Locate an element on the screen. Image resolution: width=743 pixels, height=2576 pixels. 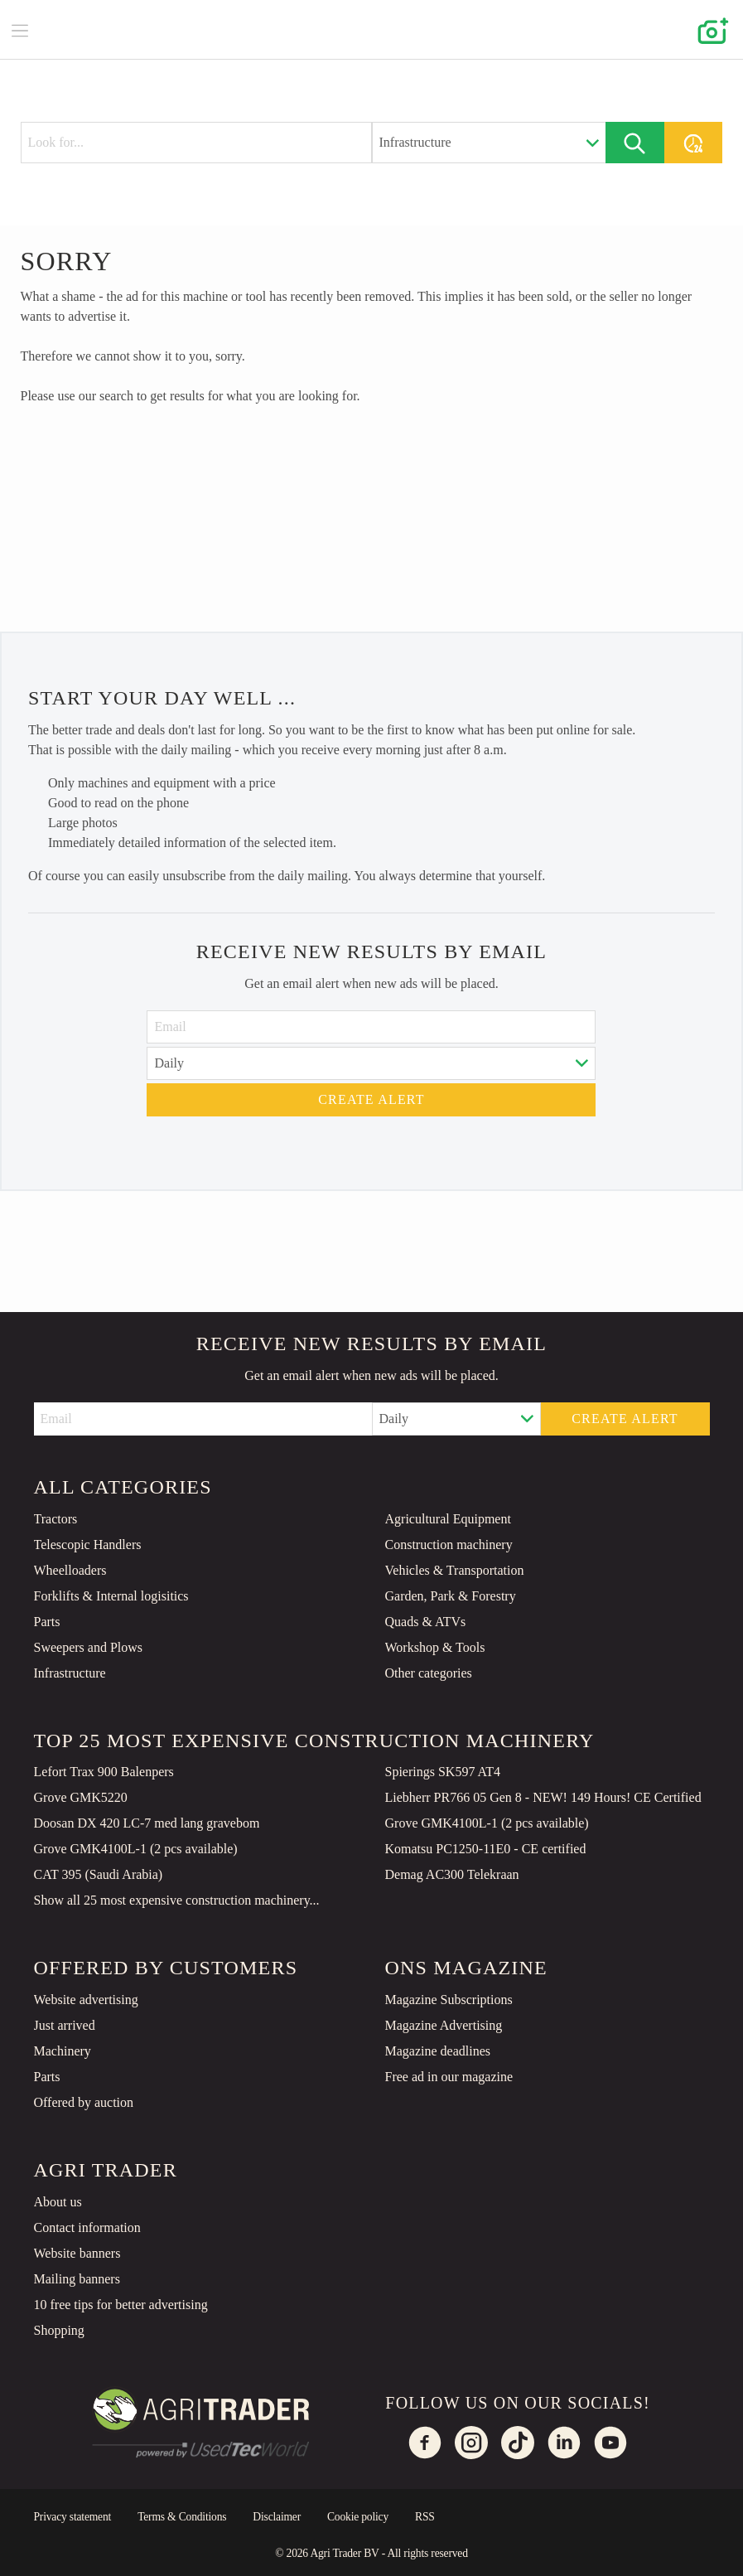
Create alert is located at coordinates (371, 1099).